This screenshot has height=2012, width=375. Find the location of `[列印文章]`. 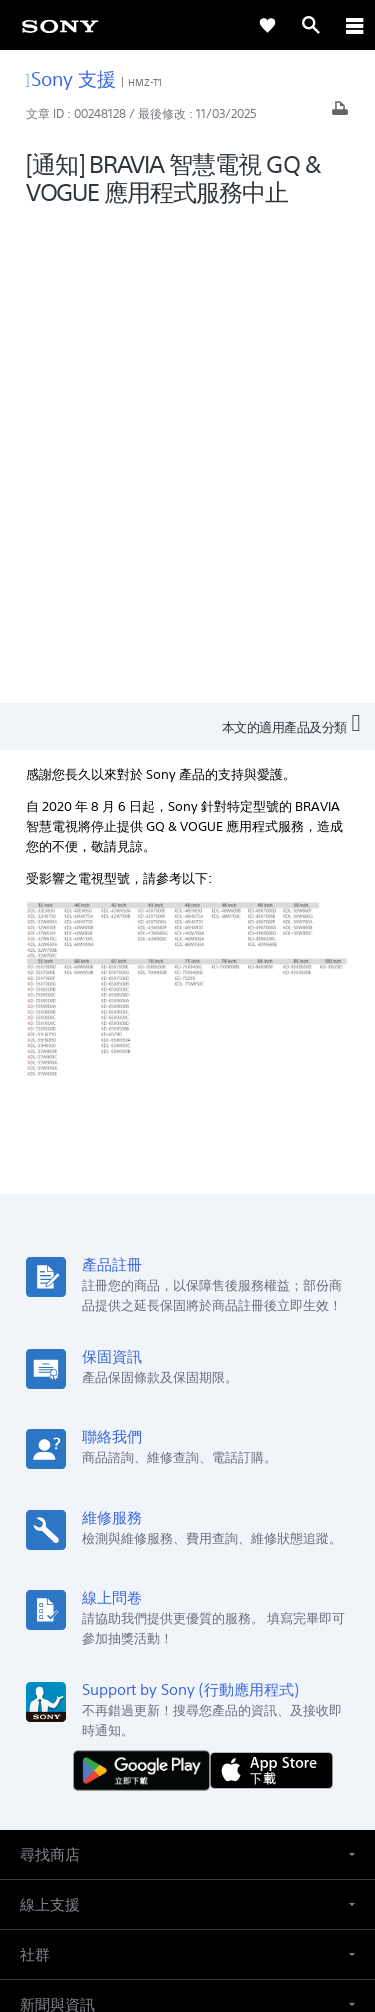

[列印文章] is located at coordinates (340, 113).